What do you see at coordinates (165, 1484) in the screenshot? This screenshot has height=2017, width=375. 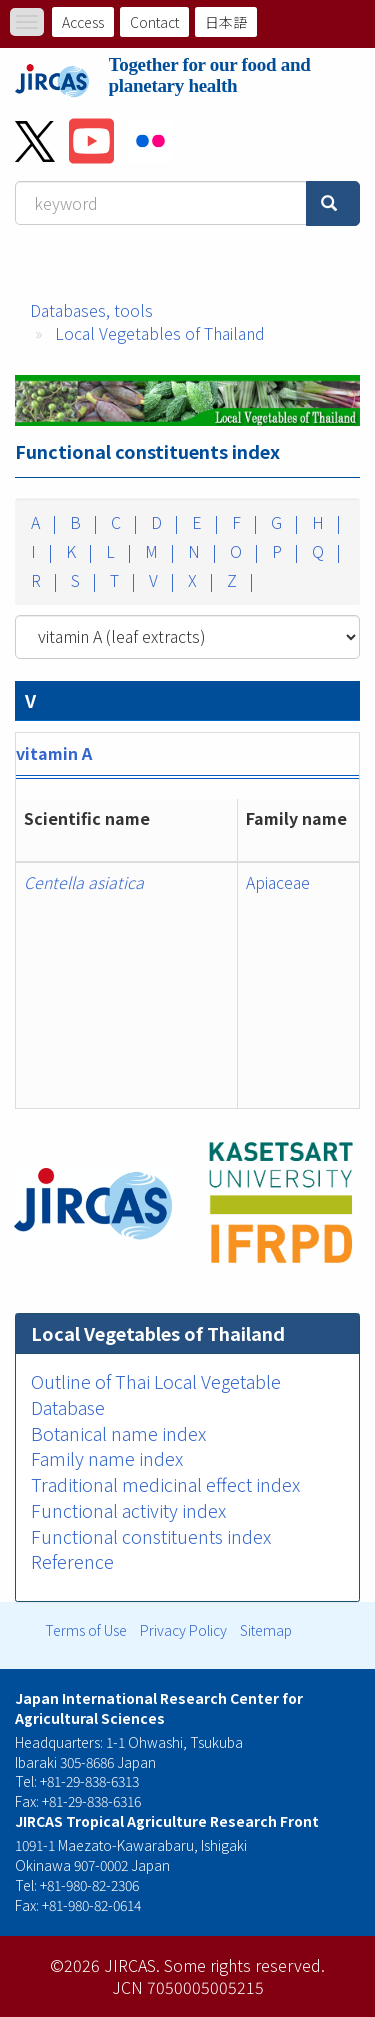 I see `Traditional medicinal effect index` at bounding box center [165, 1484].